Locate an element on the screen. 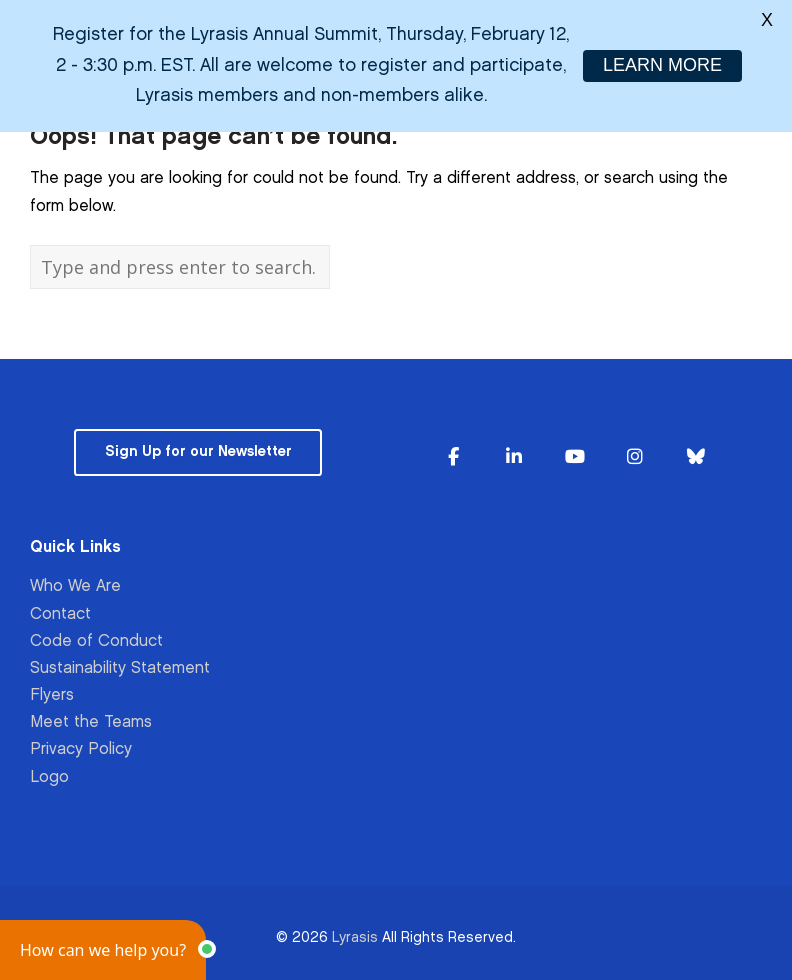 The height and width of the screenshot is (980, 792). Logo is located at coordinates (49, 777).